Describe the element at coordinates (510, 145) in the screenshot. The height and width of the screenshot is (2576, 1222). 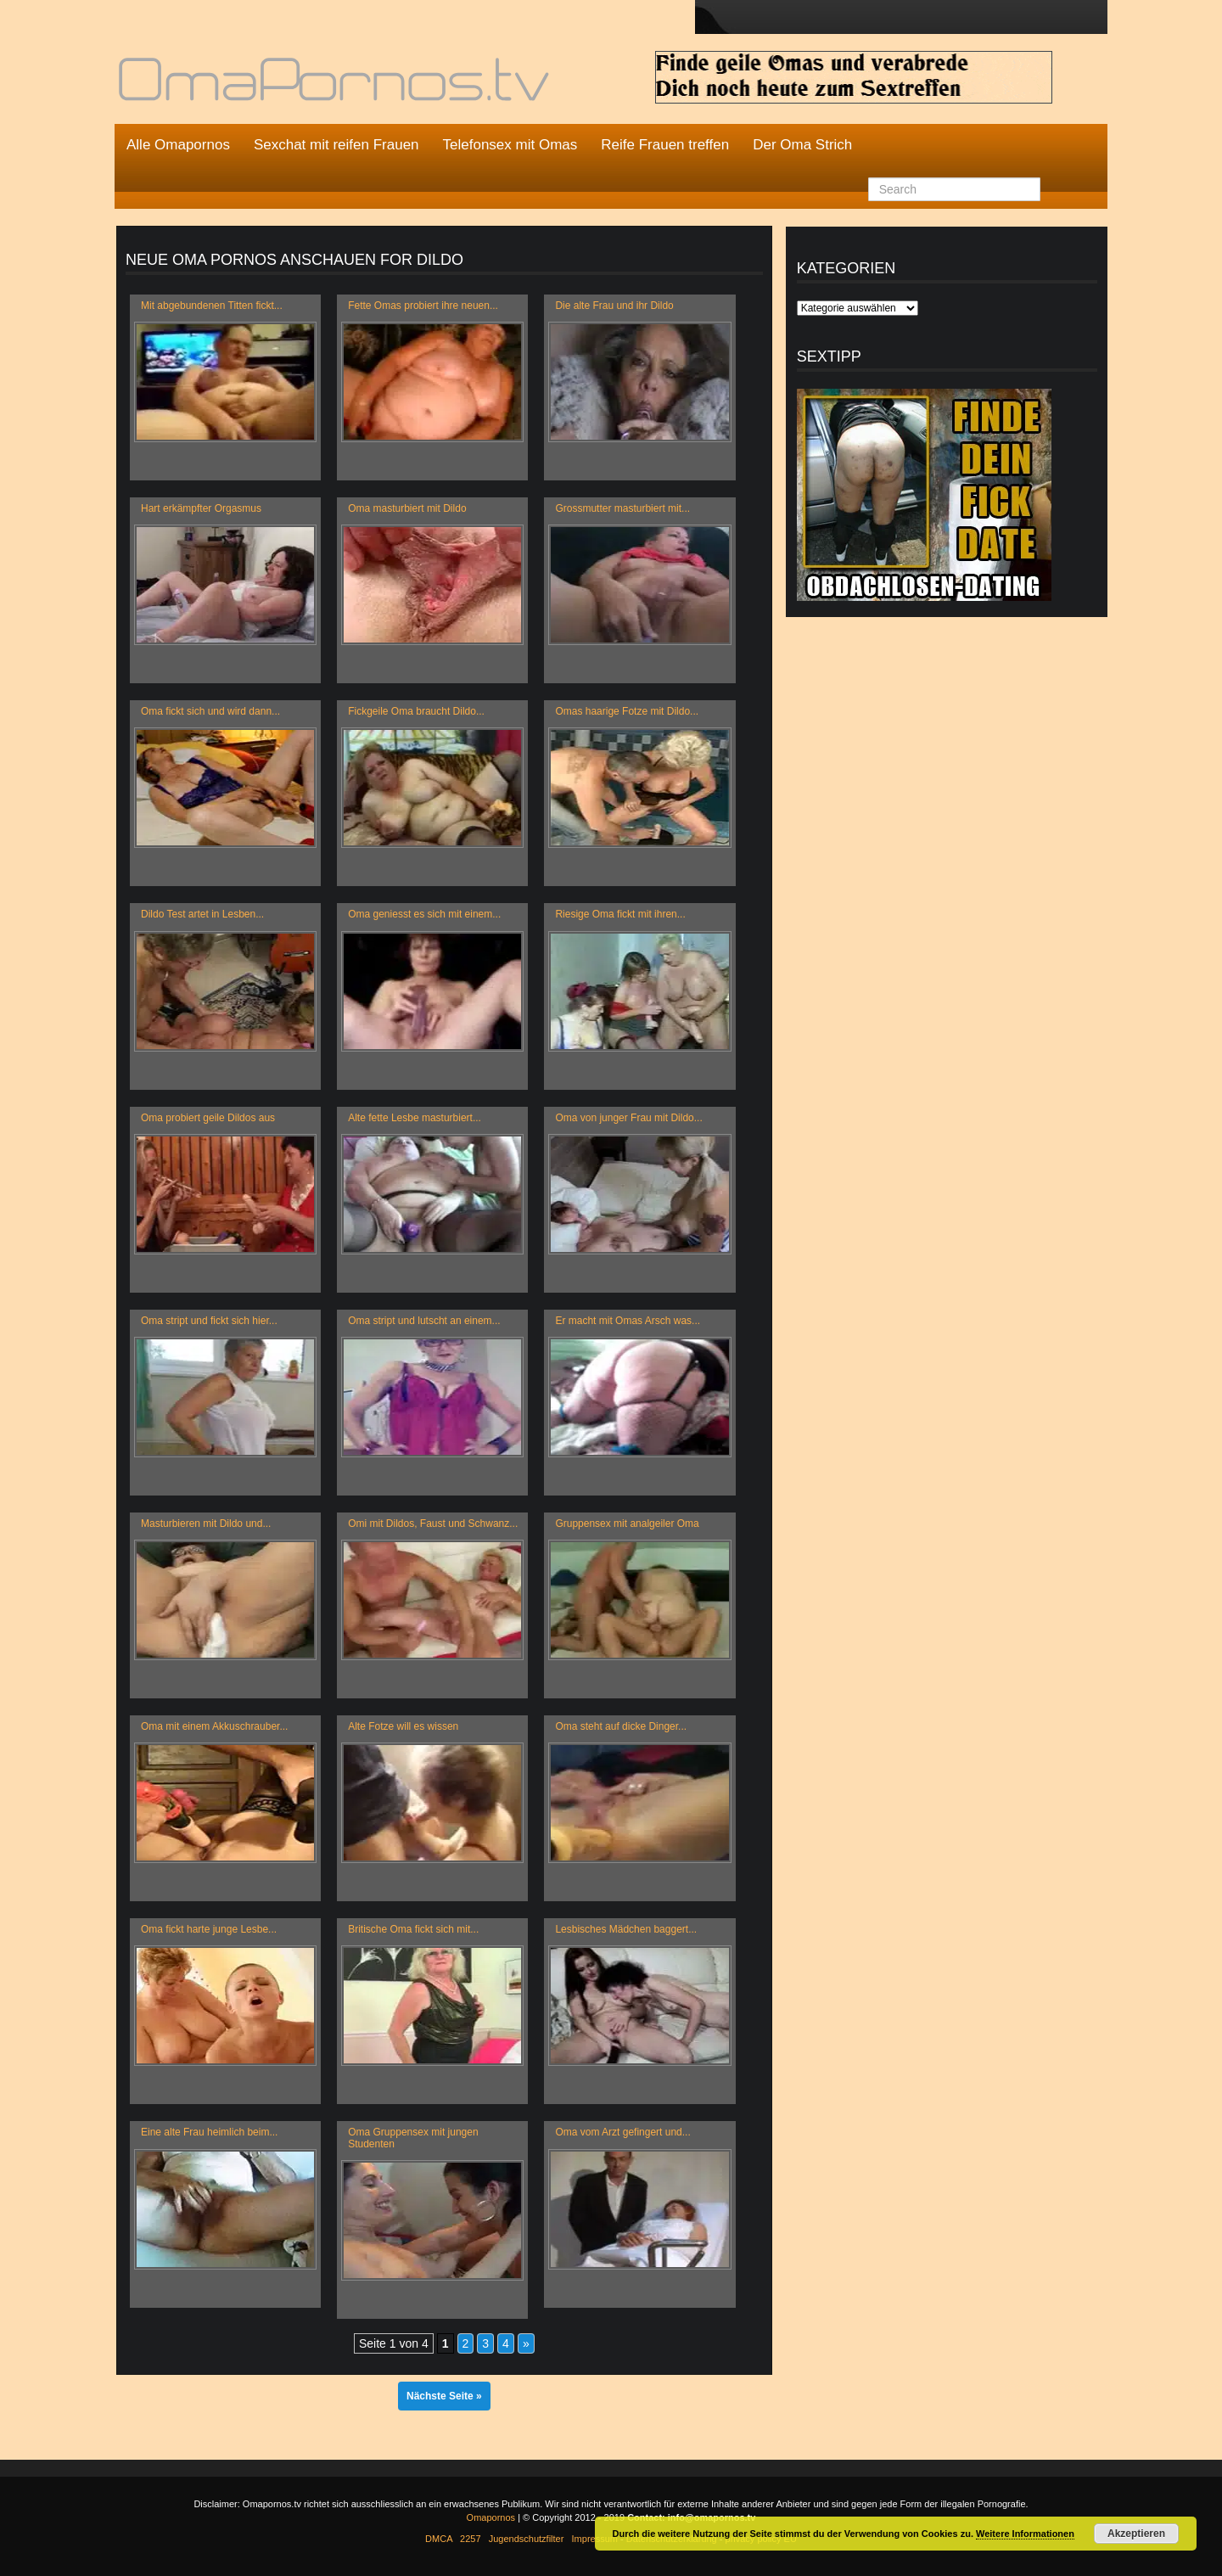
I see `Telefonsex mit Omas` at that location.